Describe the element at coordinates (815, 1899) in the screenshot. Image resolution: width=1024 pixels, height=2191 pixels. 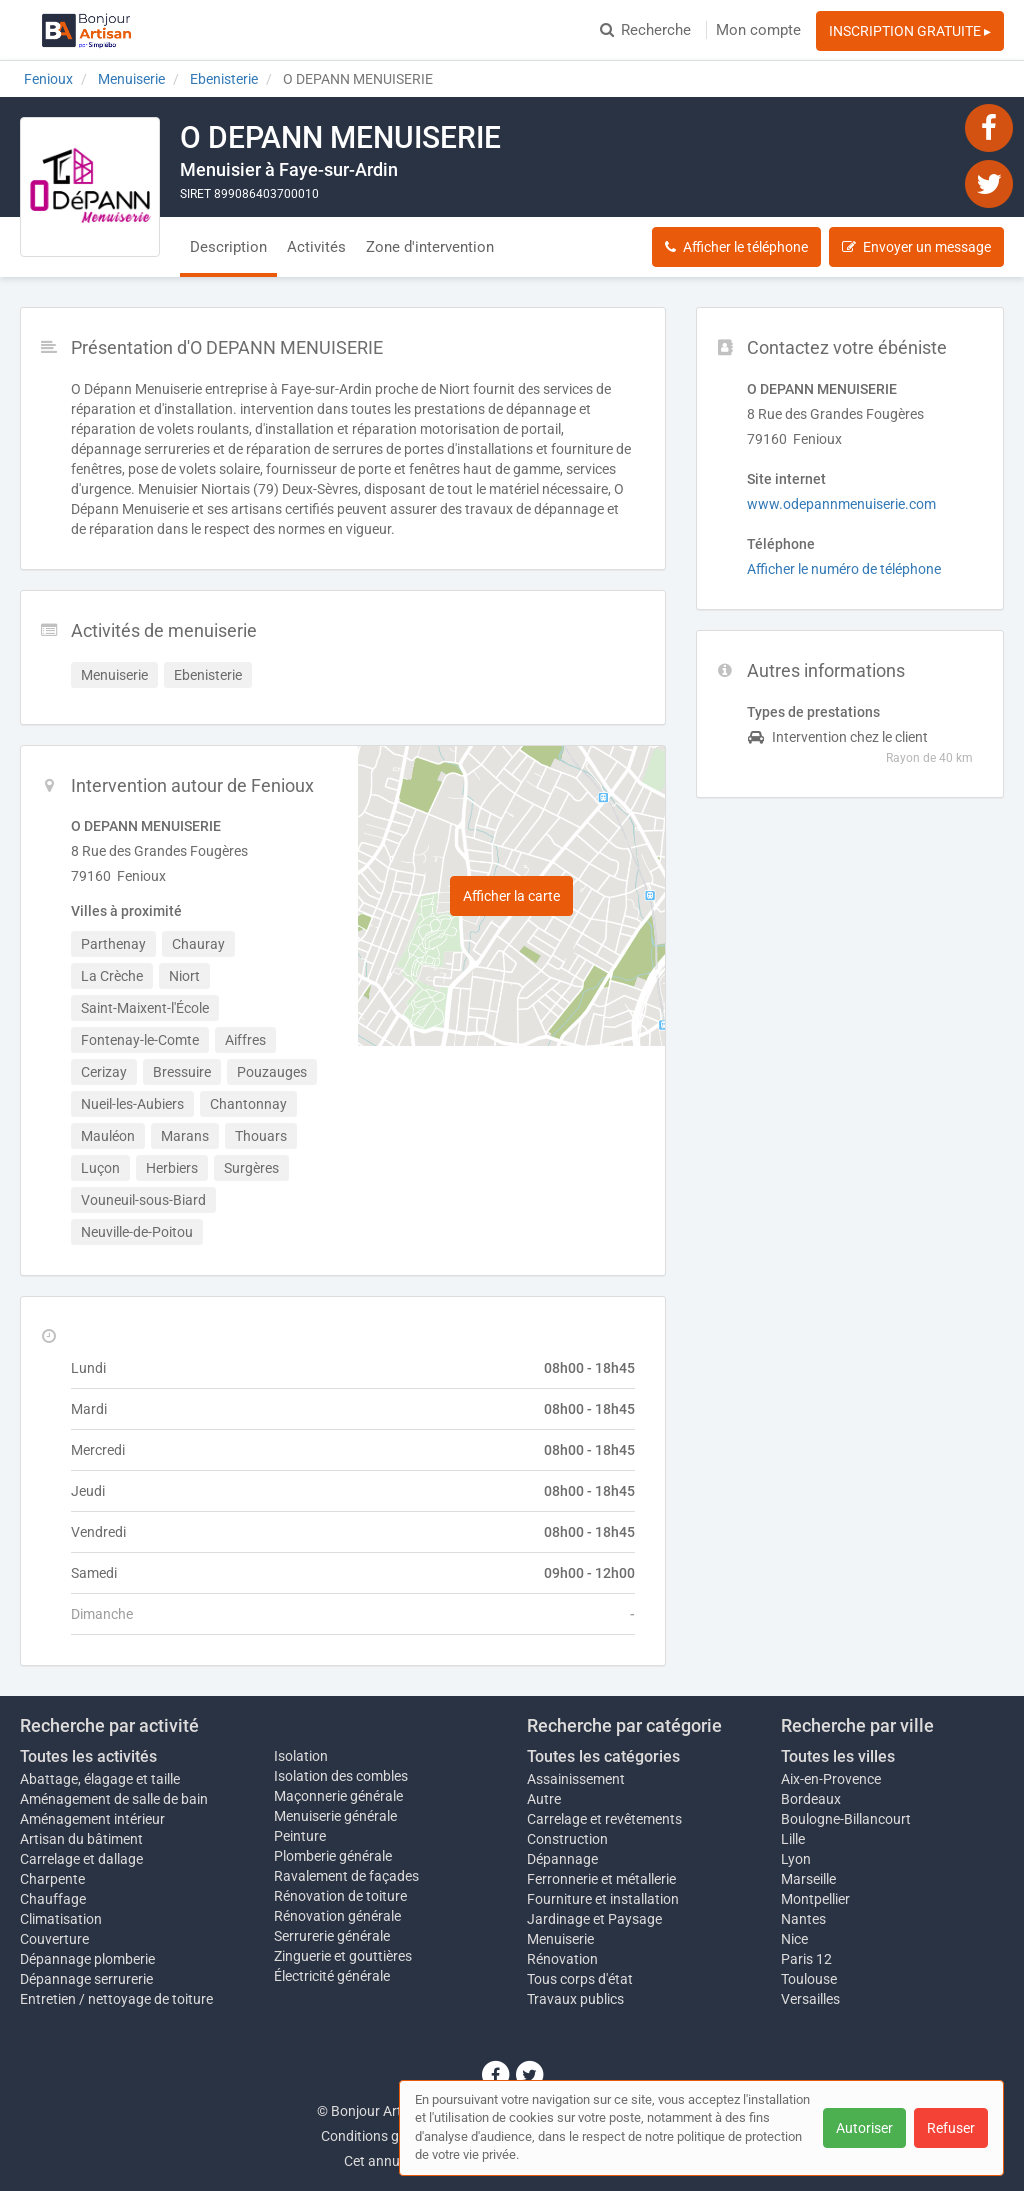
I see `Montpellier` at that location.